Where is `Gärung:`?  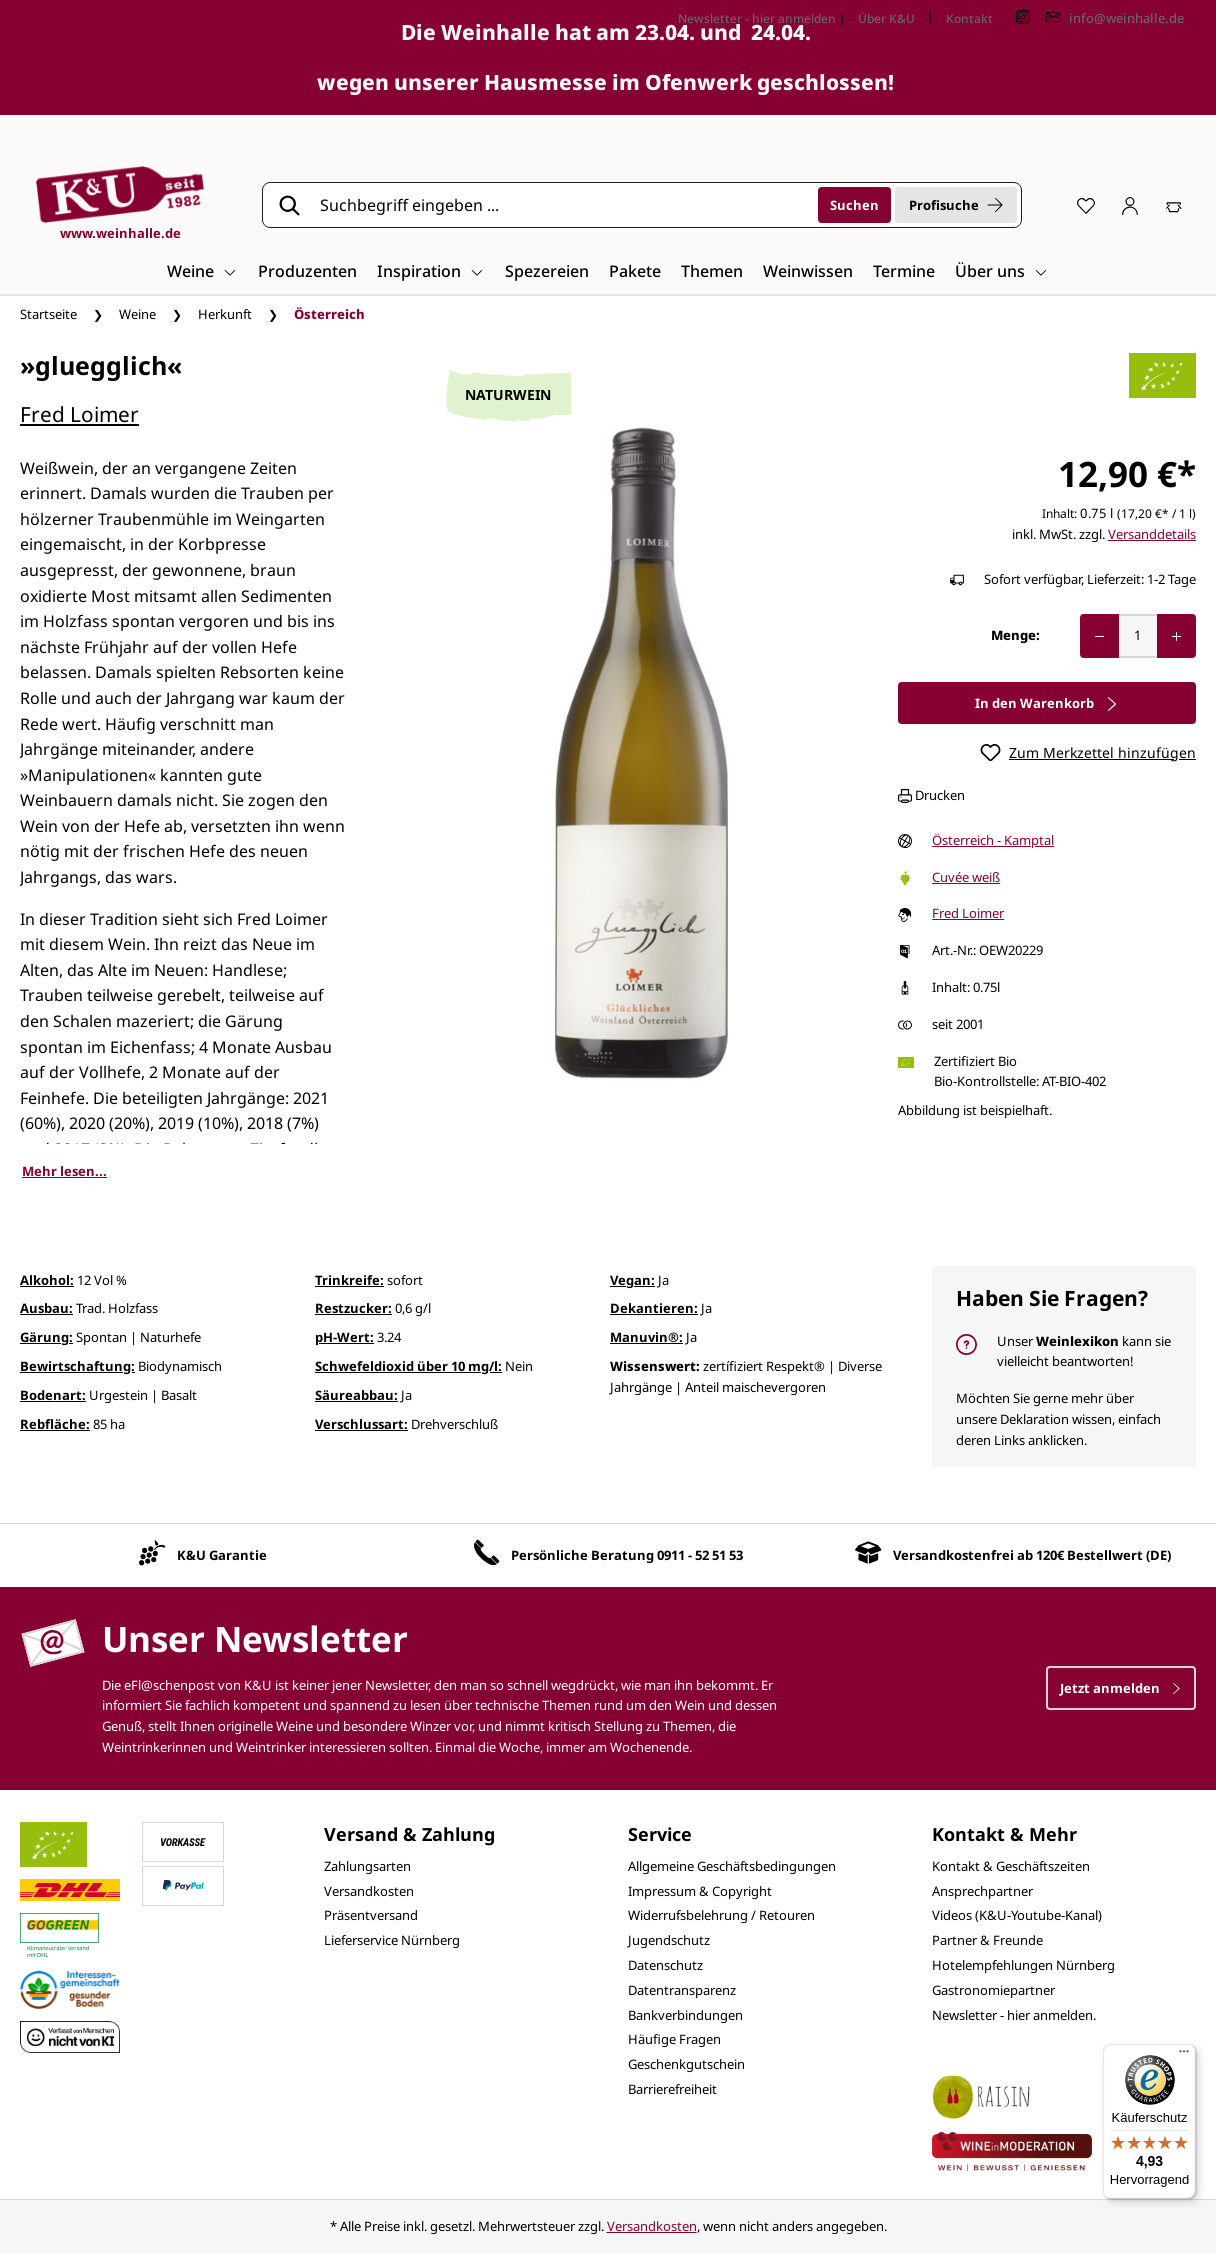 Gärung: is located at coordinates (46, 1337).